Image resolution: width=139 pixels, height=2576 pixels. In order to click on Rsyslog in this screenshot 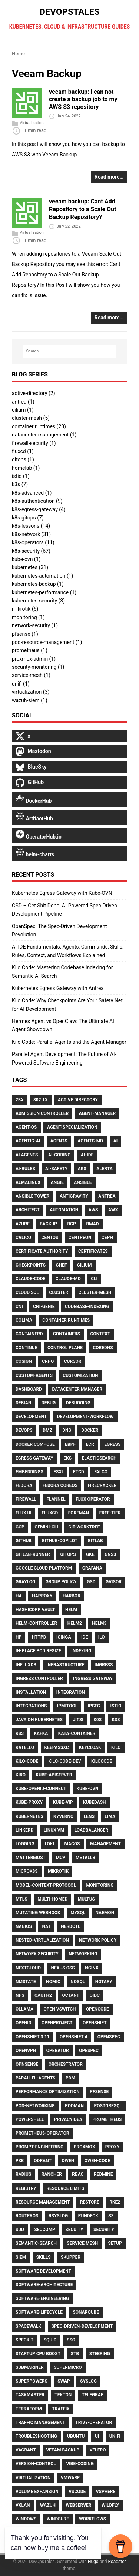, I will do `click(58, 2215)`.